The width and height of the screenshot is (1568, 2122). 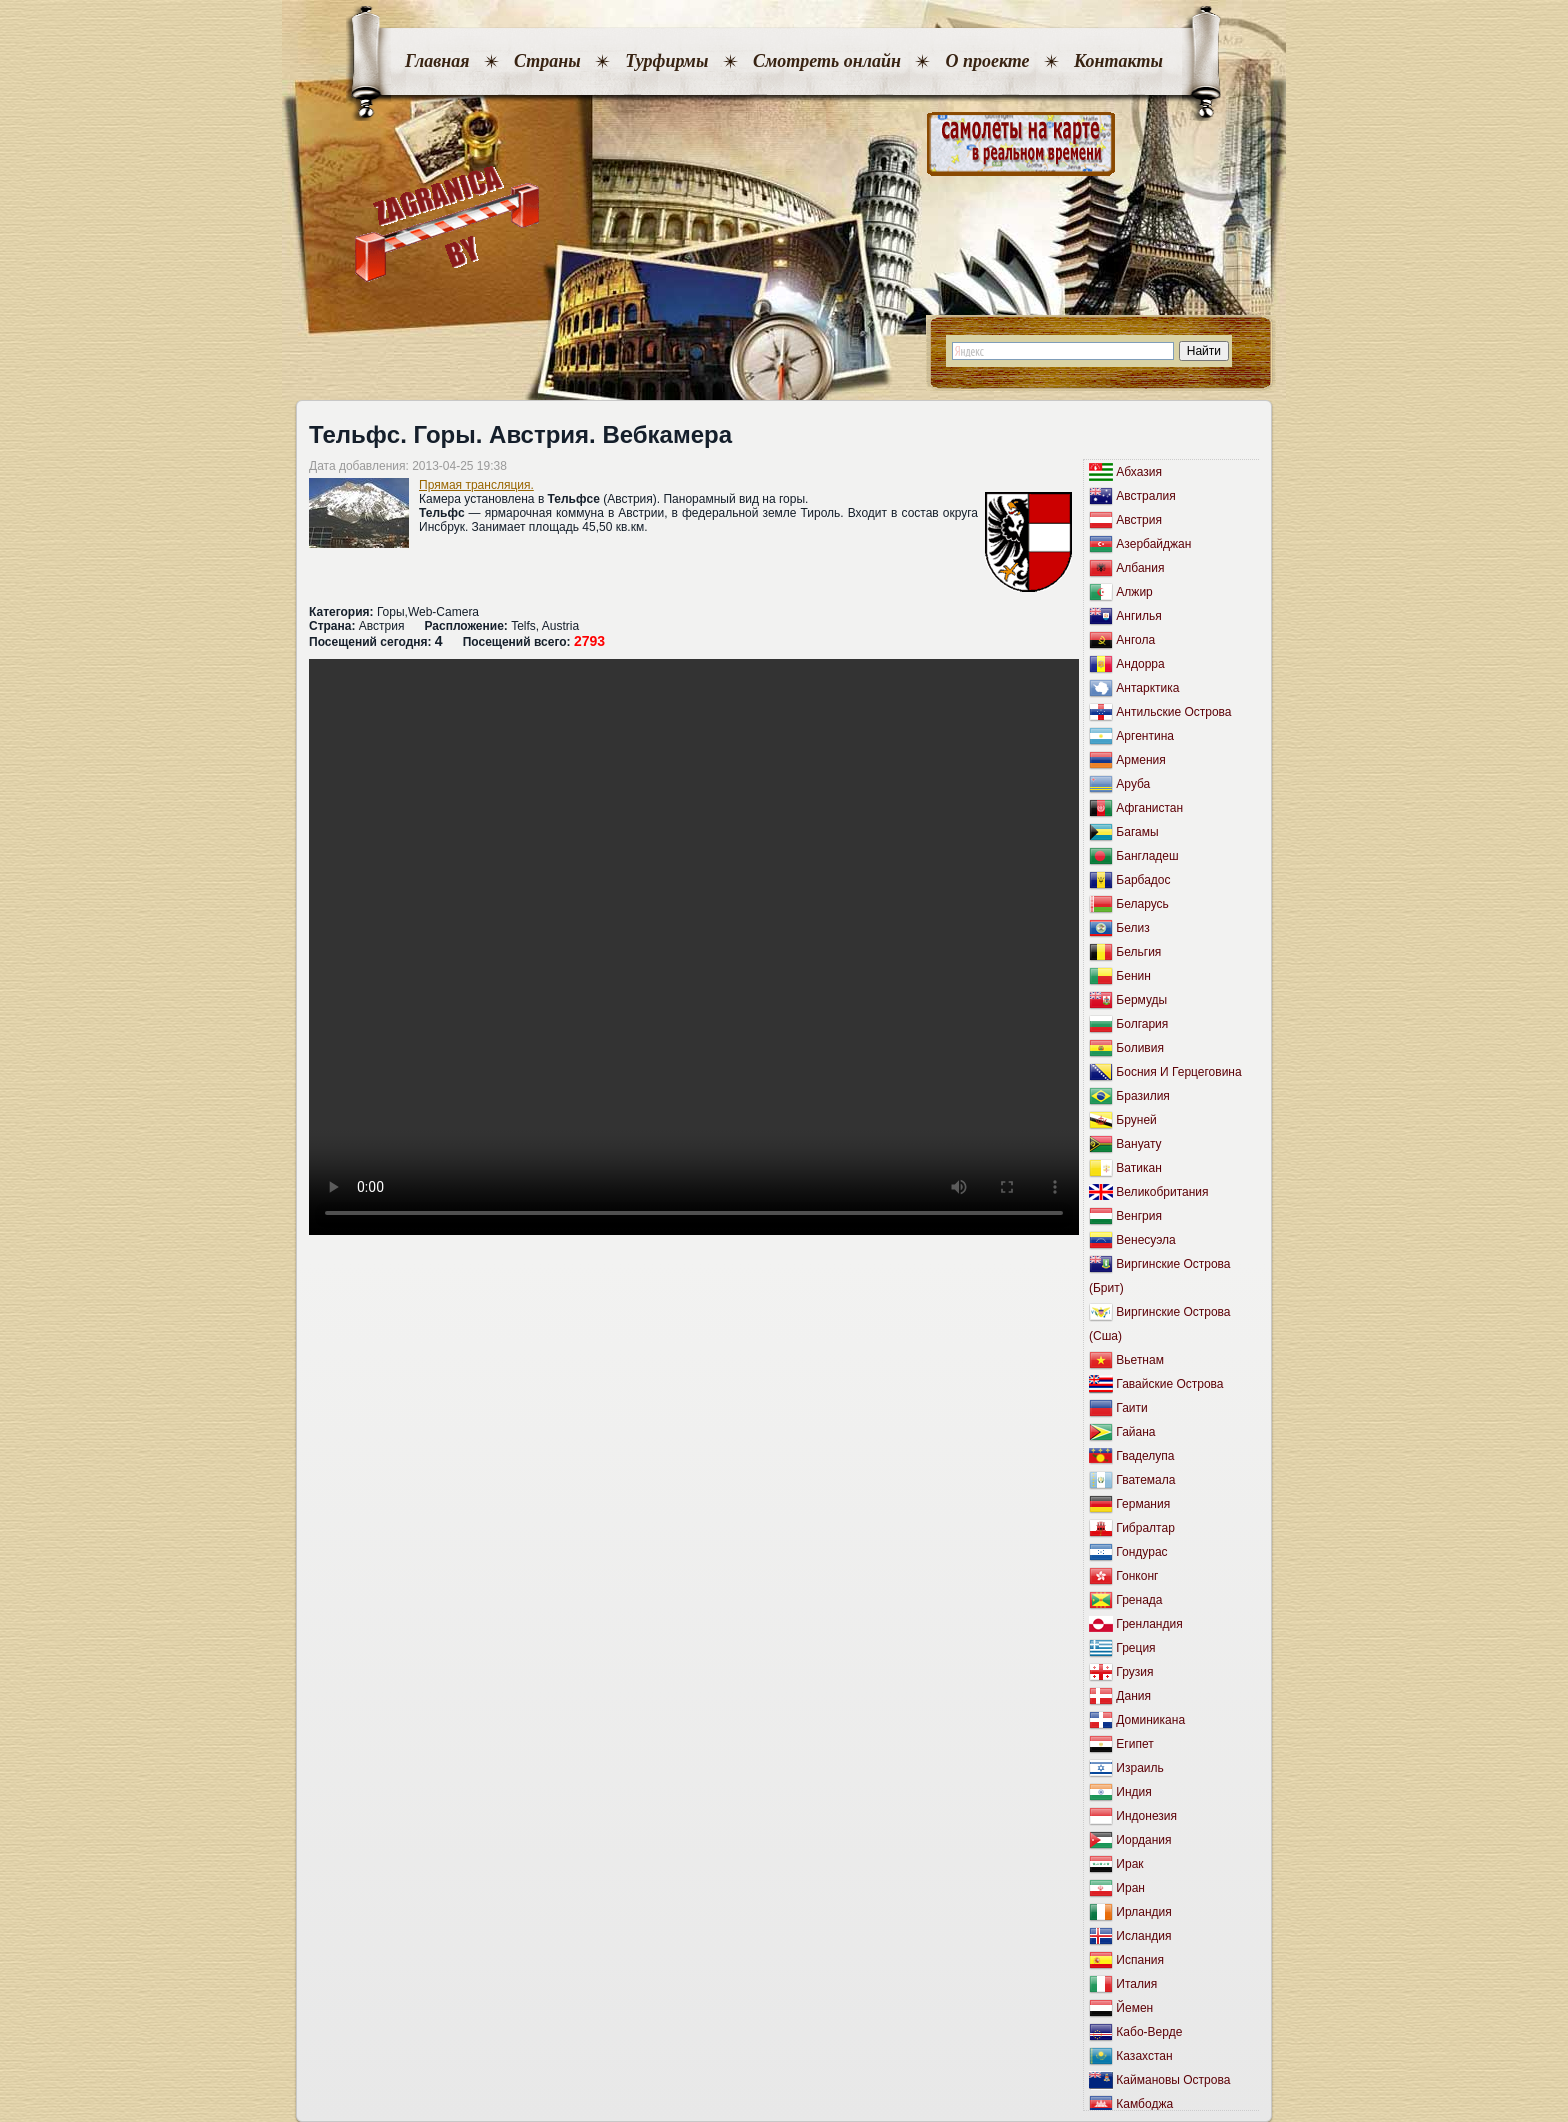 I want to click on Вануату, so click(x=1138, y=1144).